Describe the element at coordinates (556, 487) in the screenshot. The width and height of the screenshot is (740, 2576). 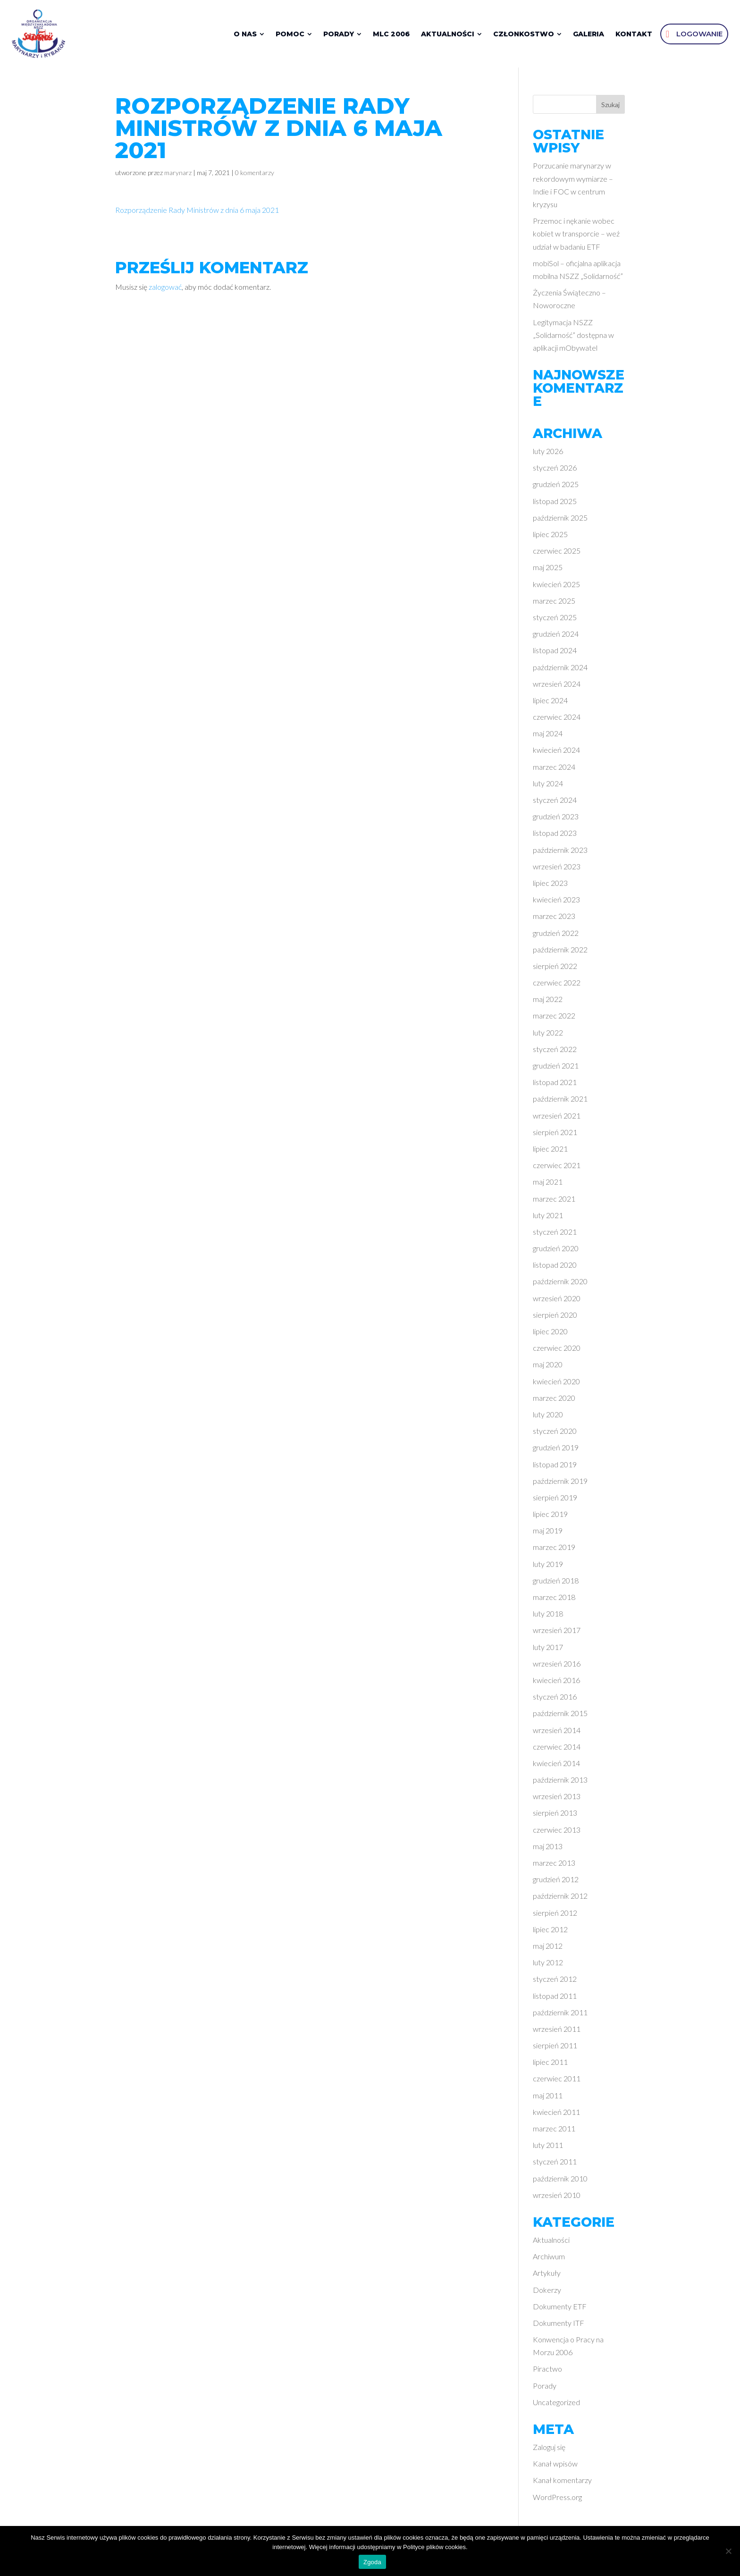
I see `grudzień 2025` at that location.